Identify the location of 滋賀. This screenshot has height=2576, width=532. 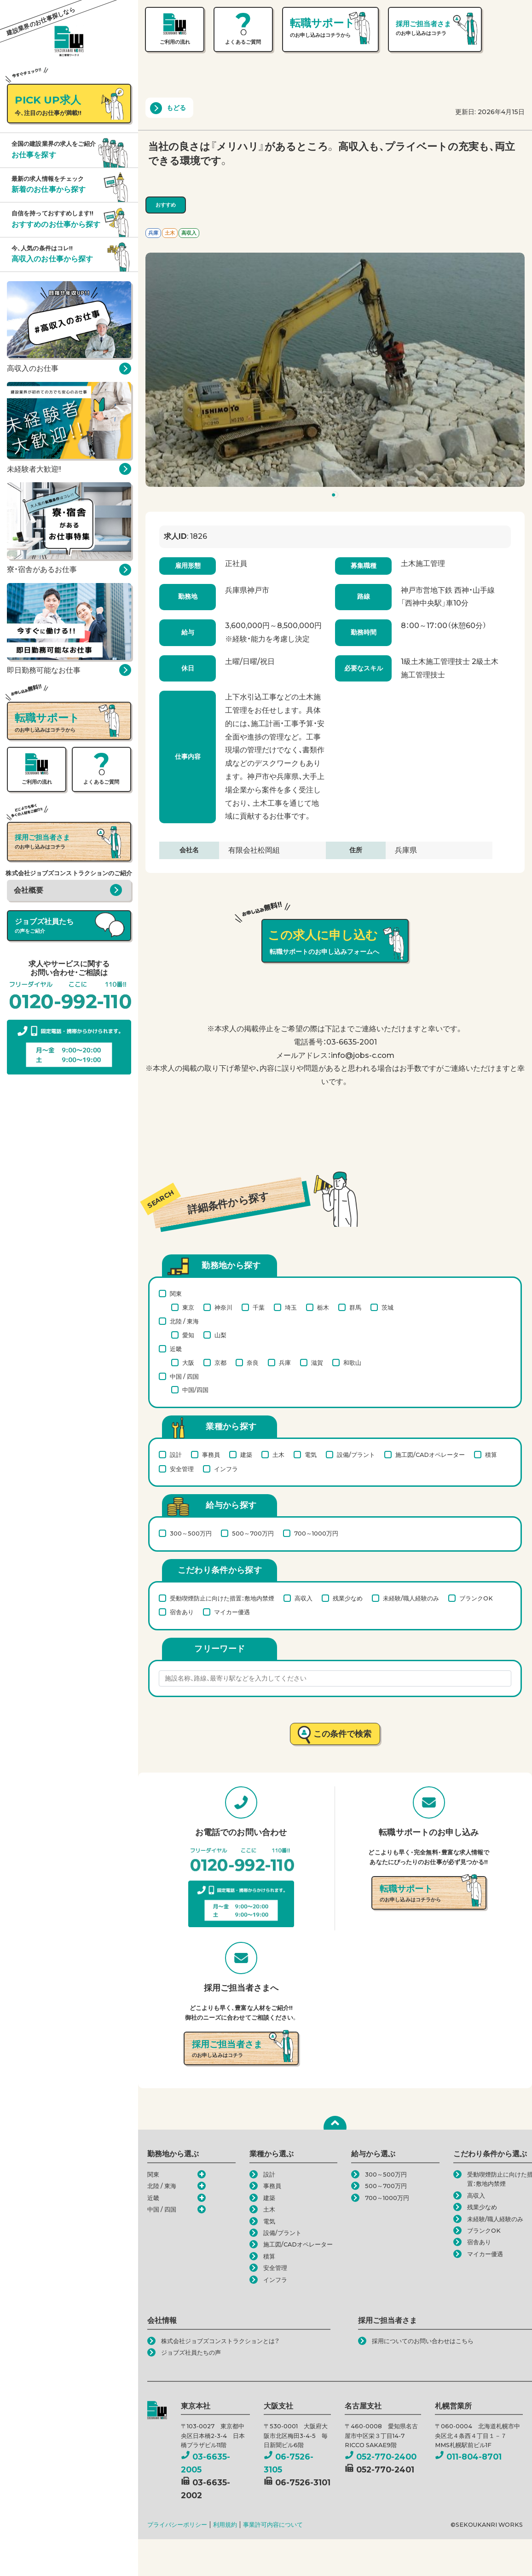
(317, 1362).